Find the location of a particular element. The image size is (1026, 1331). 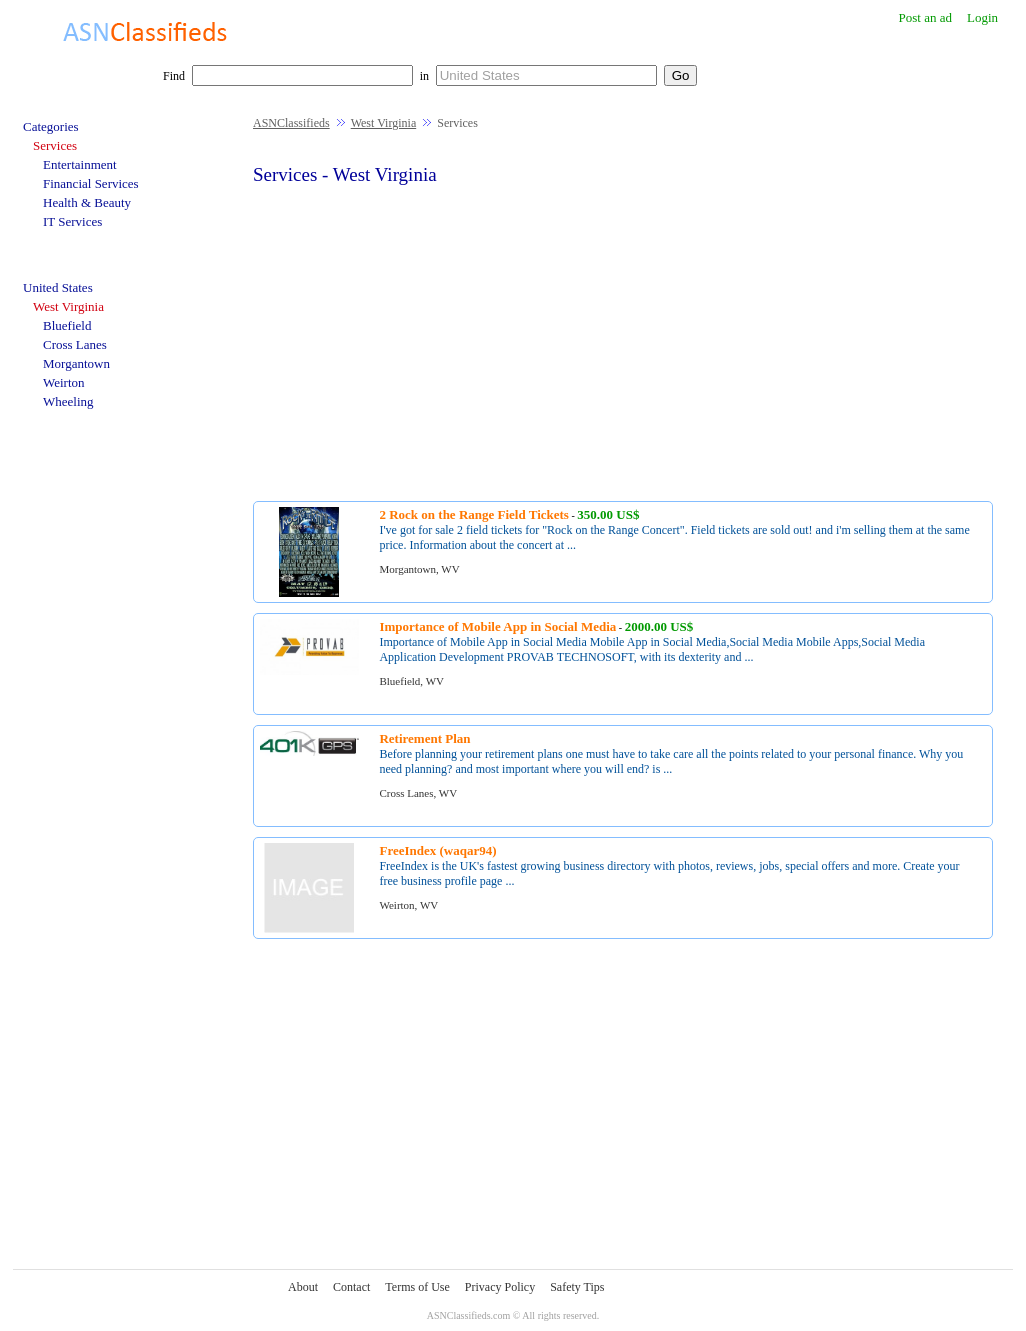

Cross Lanes is located at coordinates (75, 344).